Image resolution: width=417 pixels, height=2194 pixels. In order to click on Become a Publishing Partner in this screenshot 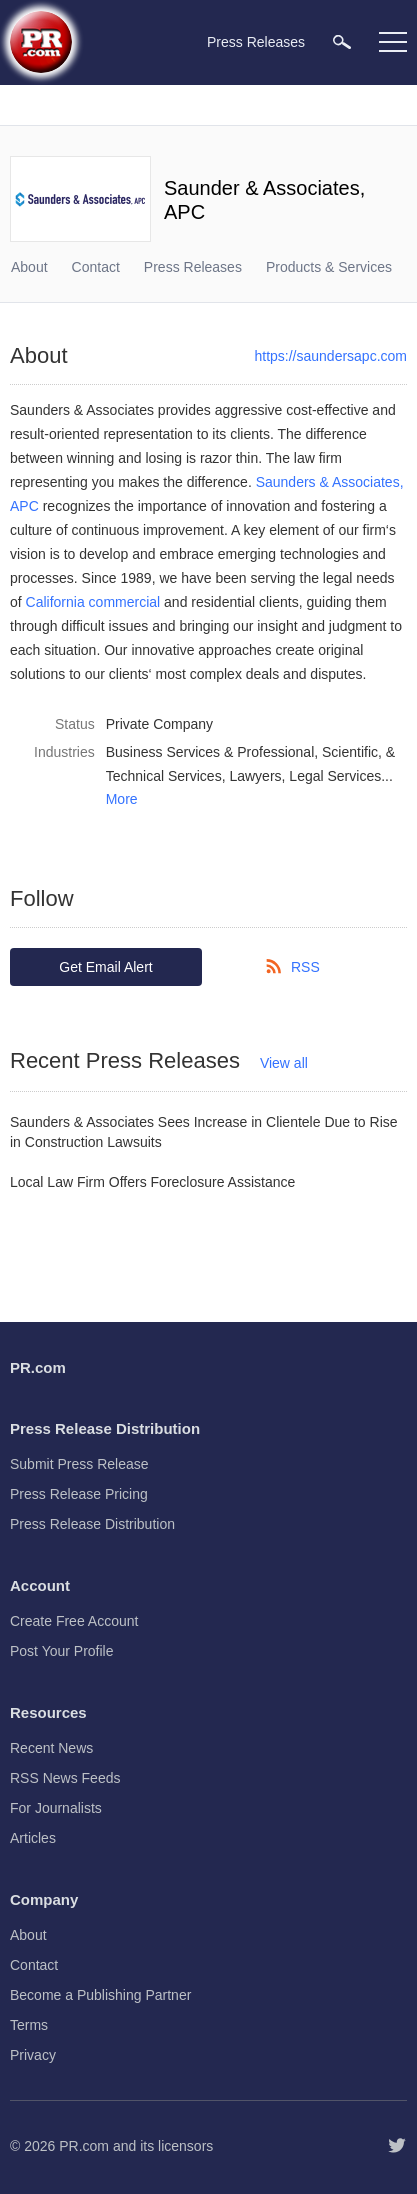, I will do `click(100, 1995)`.